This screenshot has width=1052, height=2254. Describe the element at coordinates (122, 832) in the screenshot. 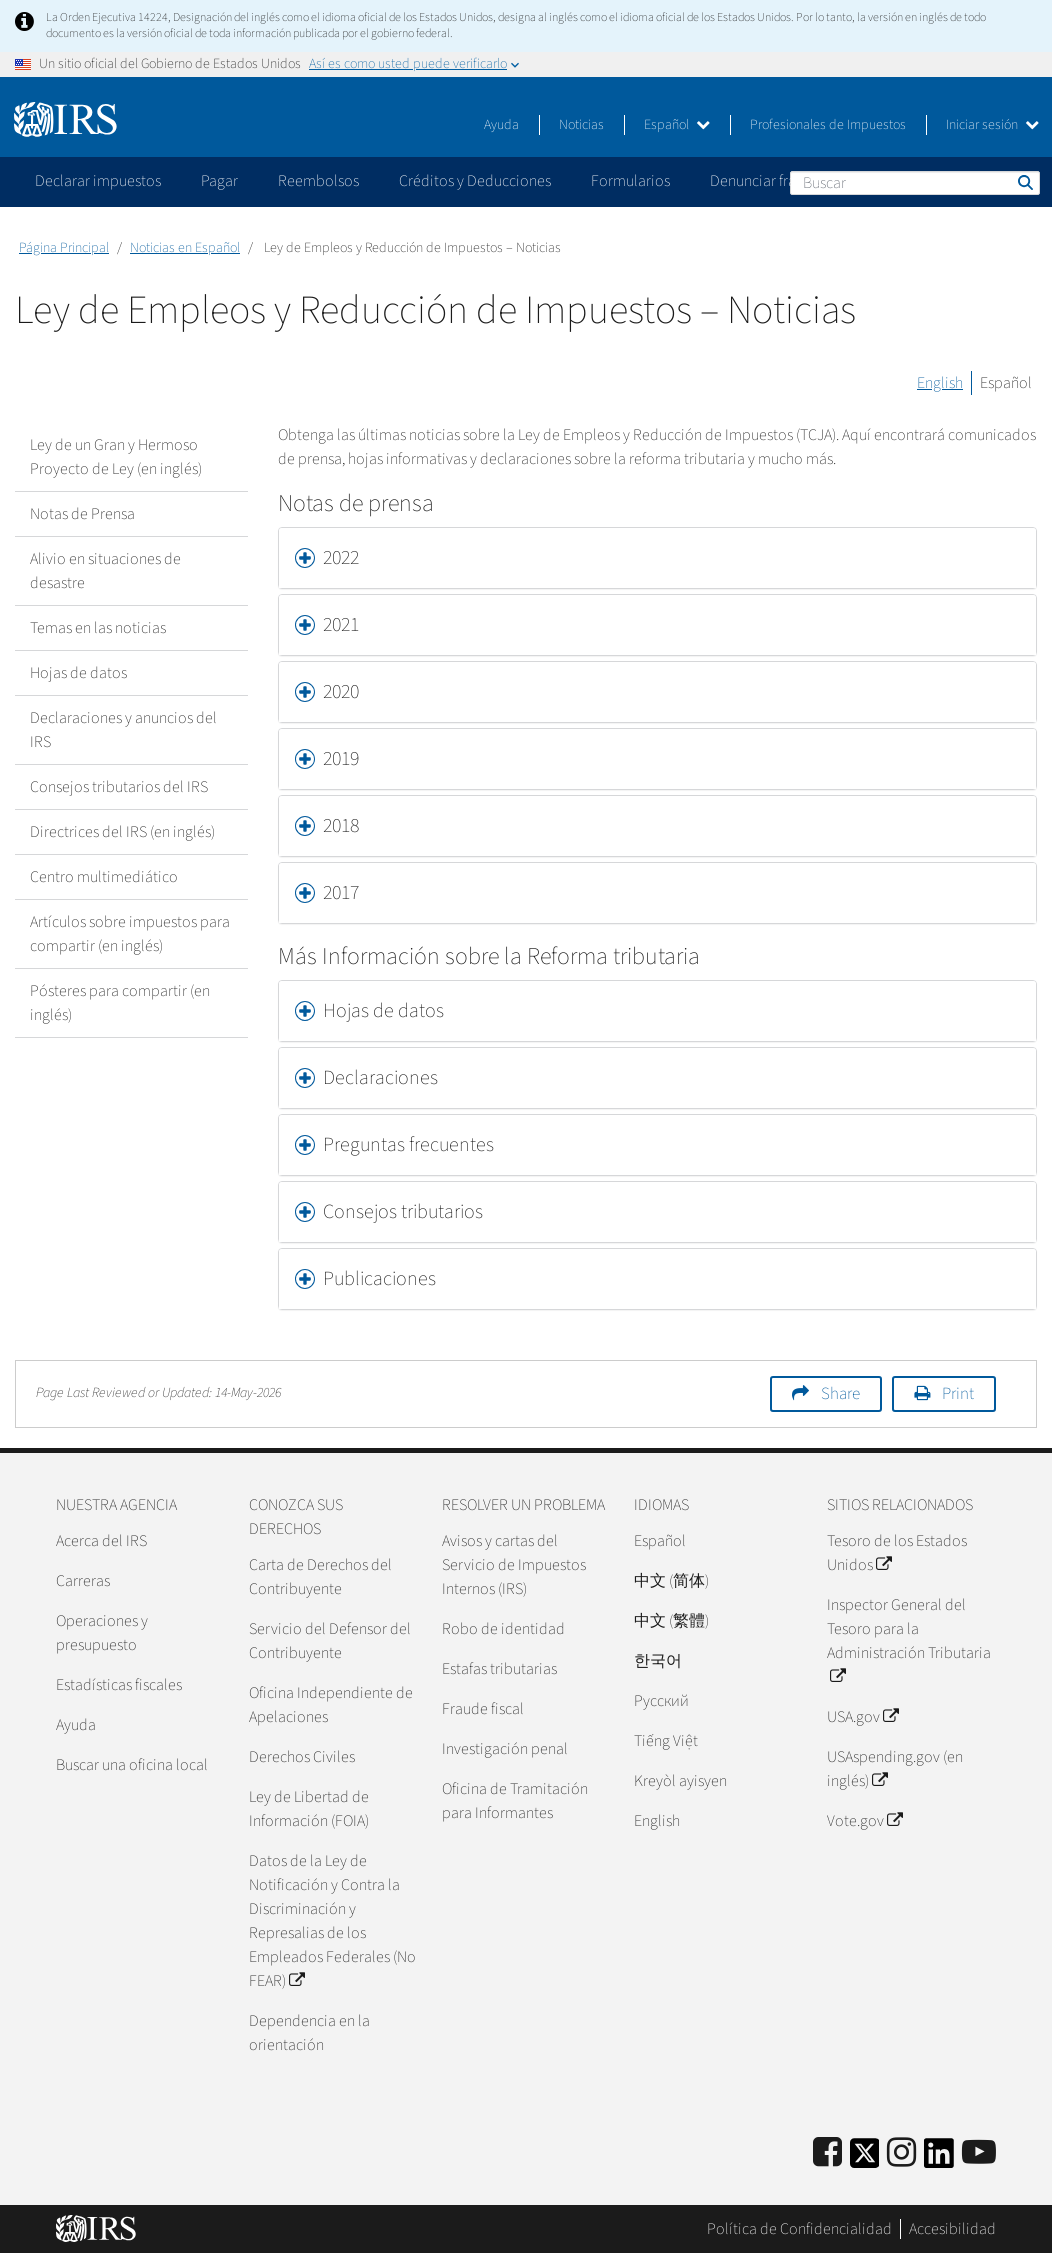

I see `Directrices del IRS (en inglés)` at that location.